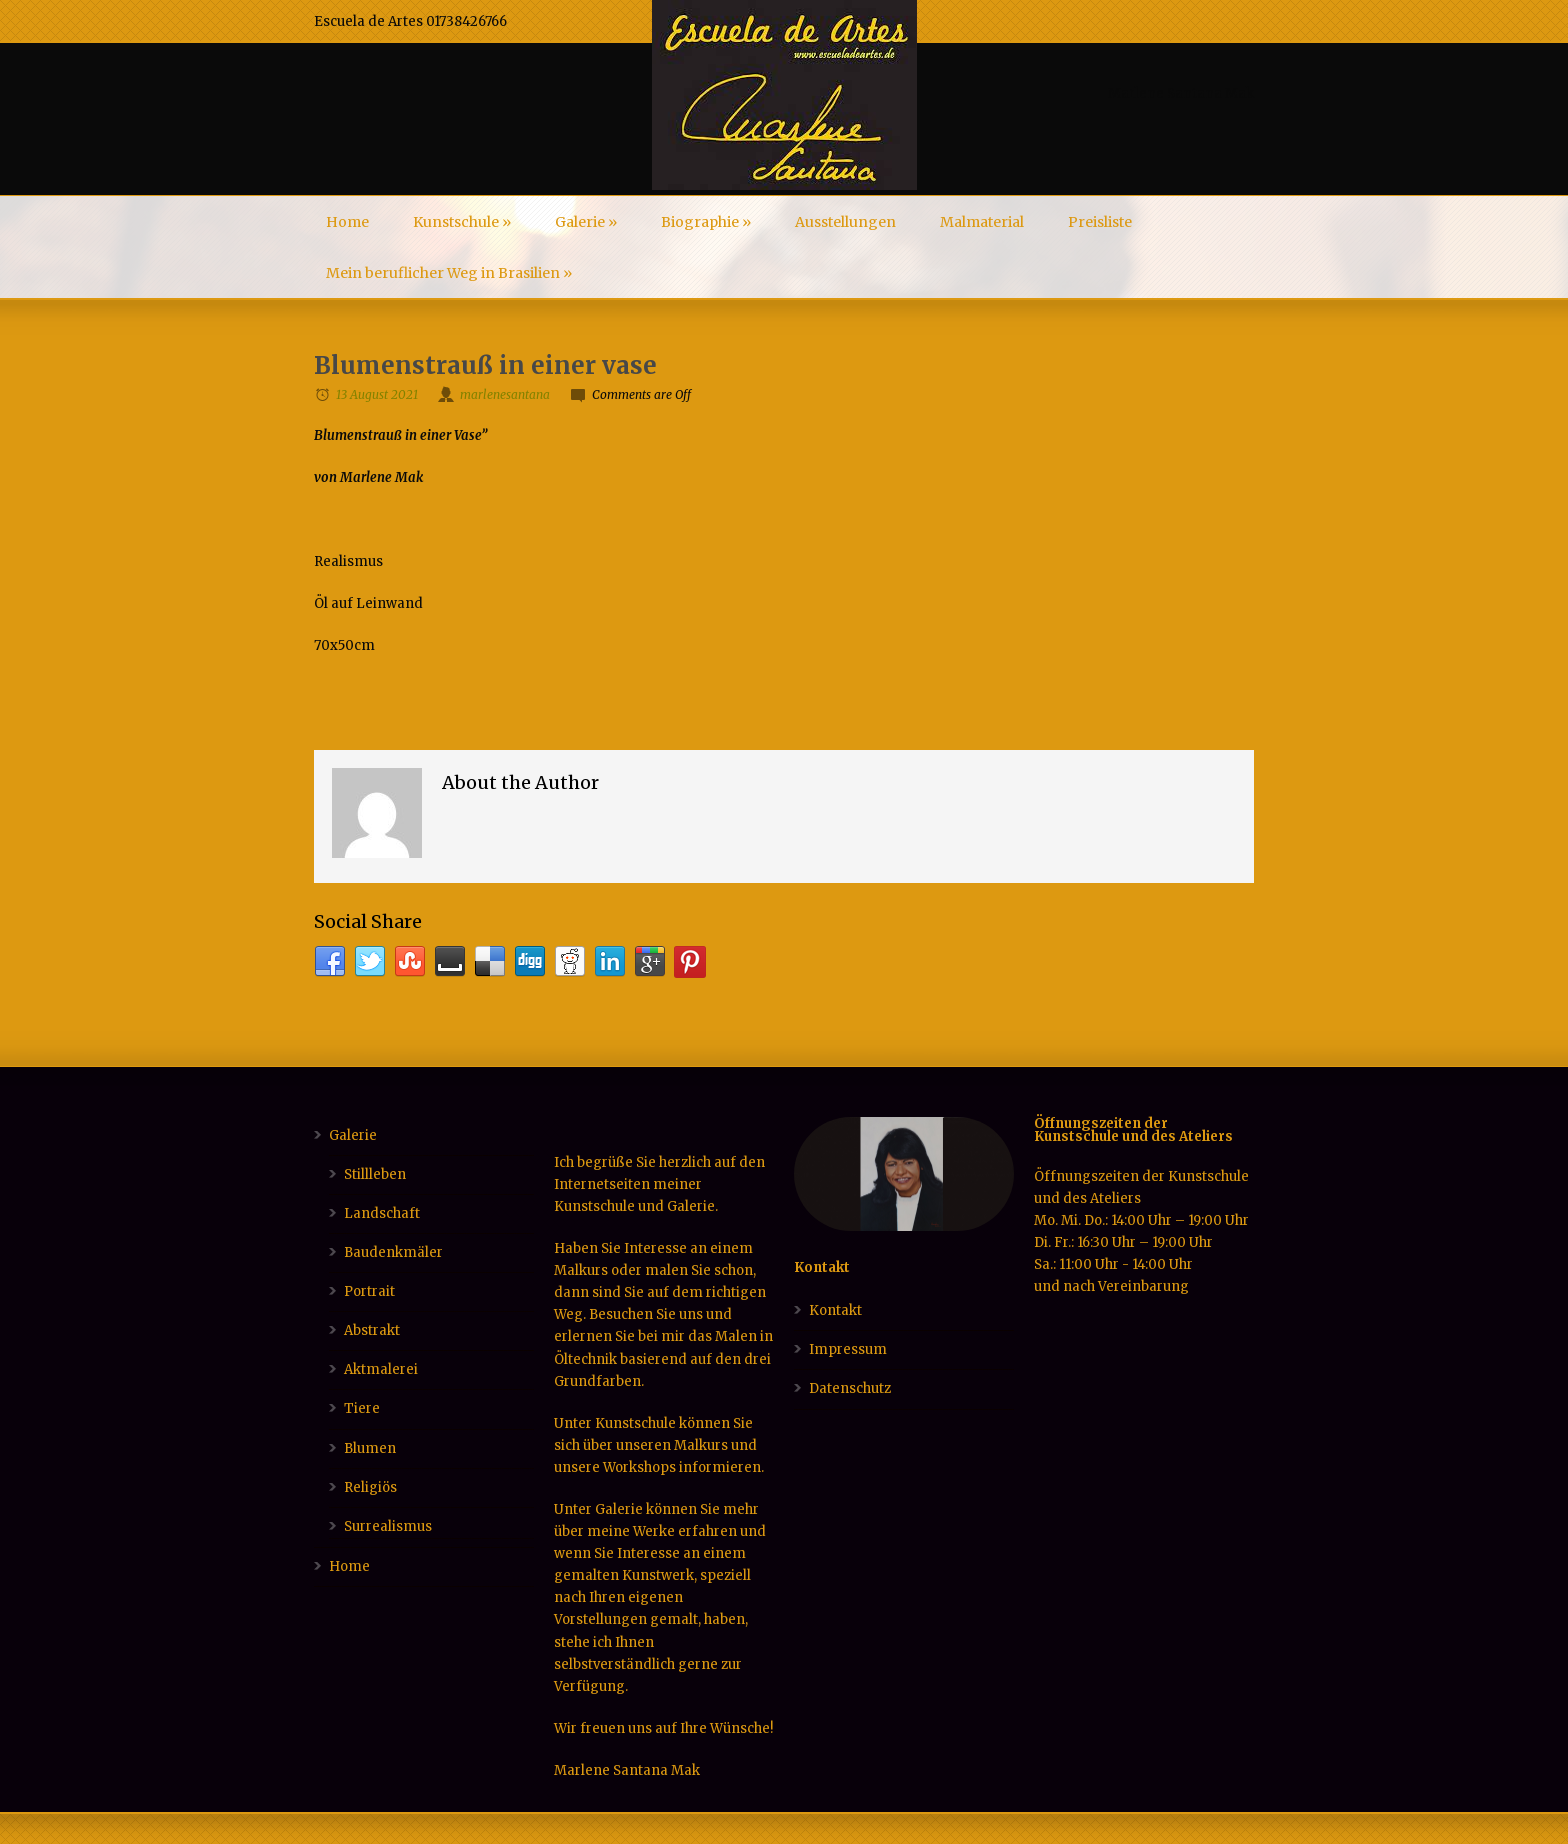 This screenshot has width=1568, height=1844. Describe the element at coordinates (1100, 222) in the screenshot. I see `Preisliste` at that location.